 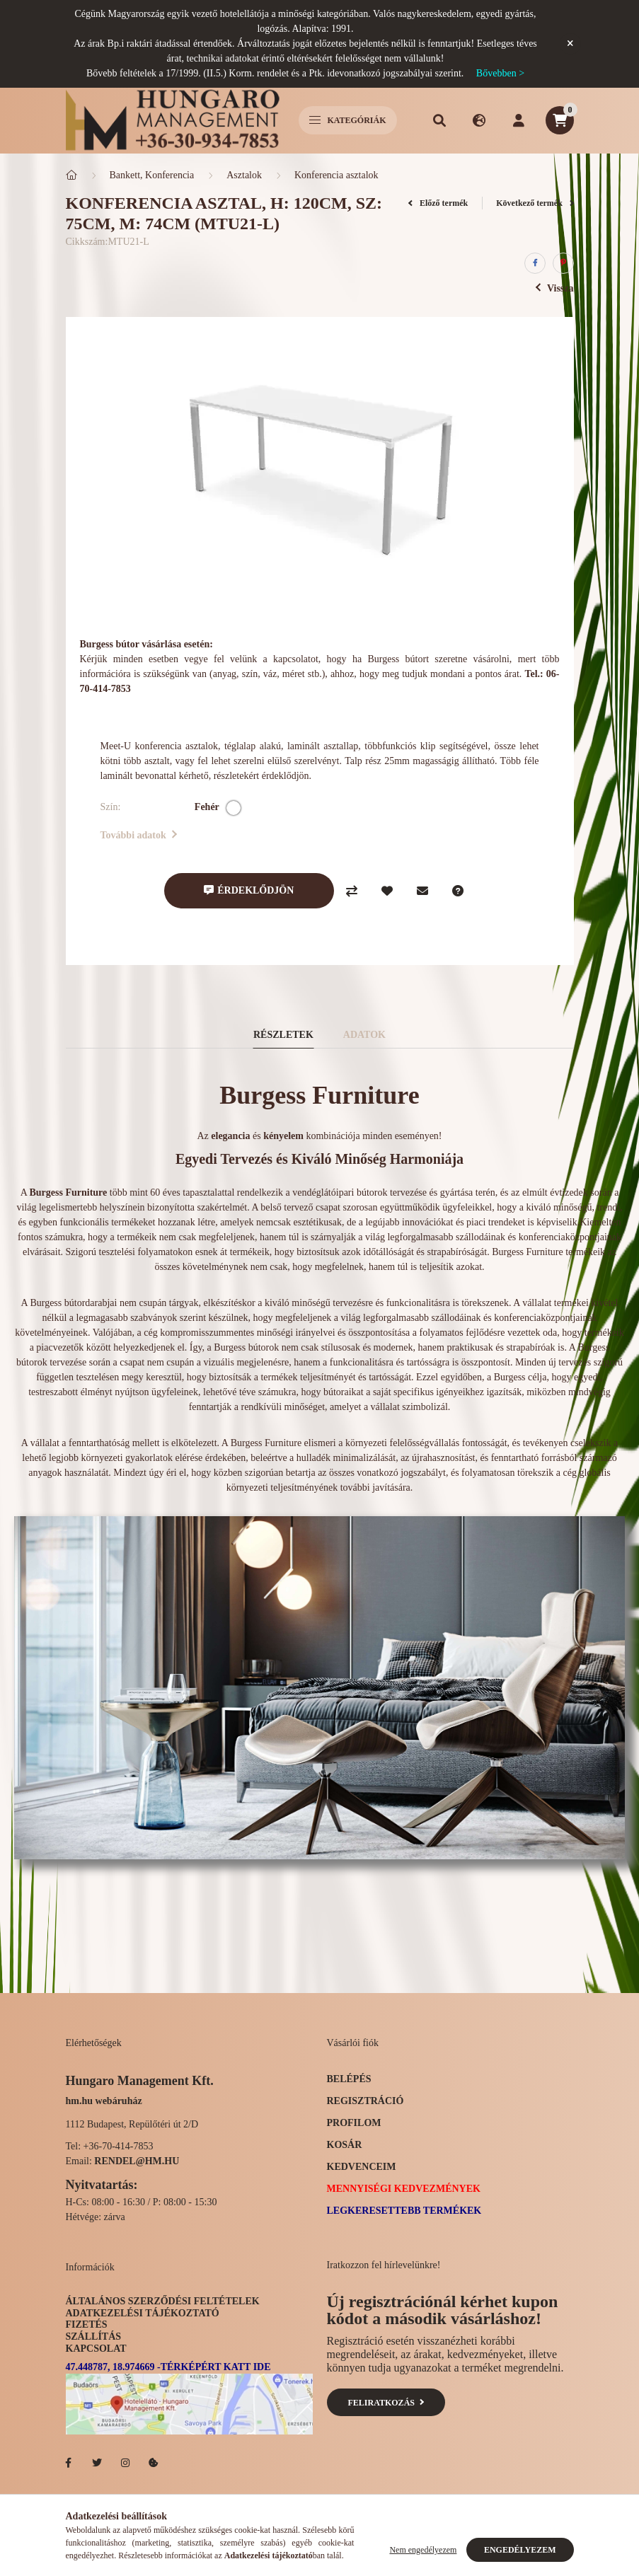 I want to click on [cart button], so click(x=560, y=120).